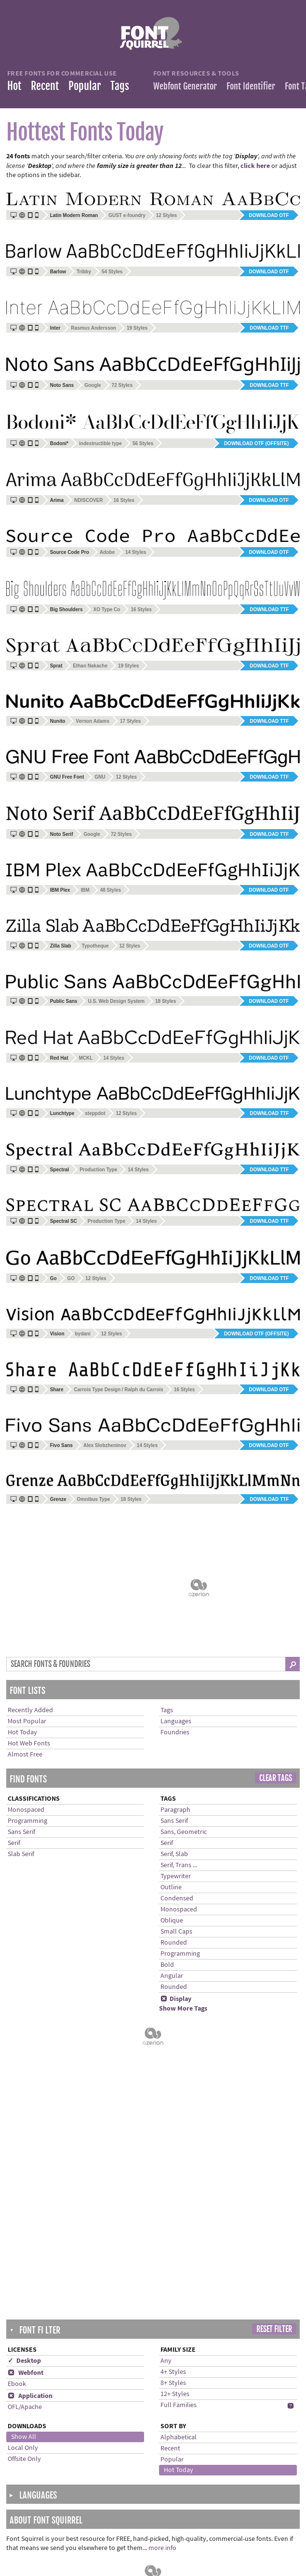  I want to click on Foundries, so click(174, 1612).